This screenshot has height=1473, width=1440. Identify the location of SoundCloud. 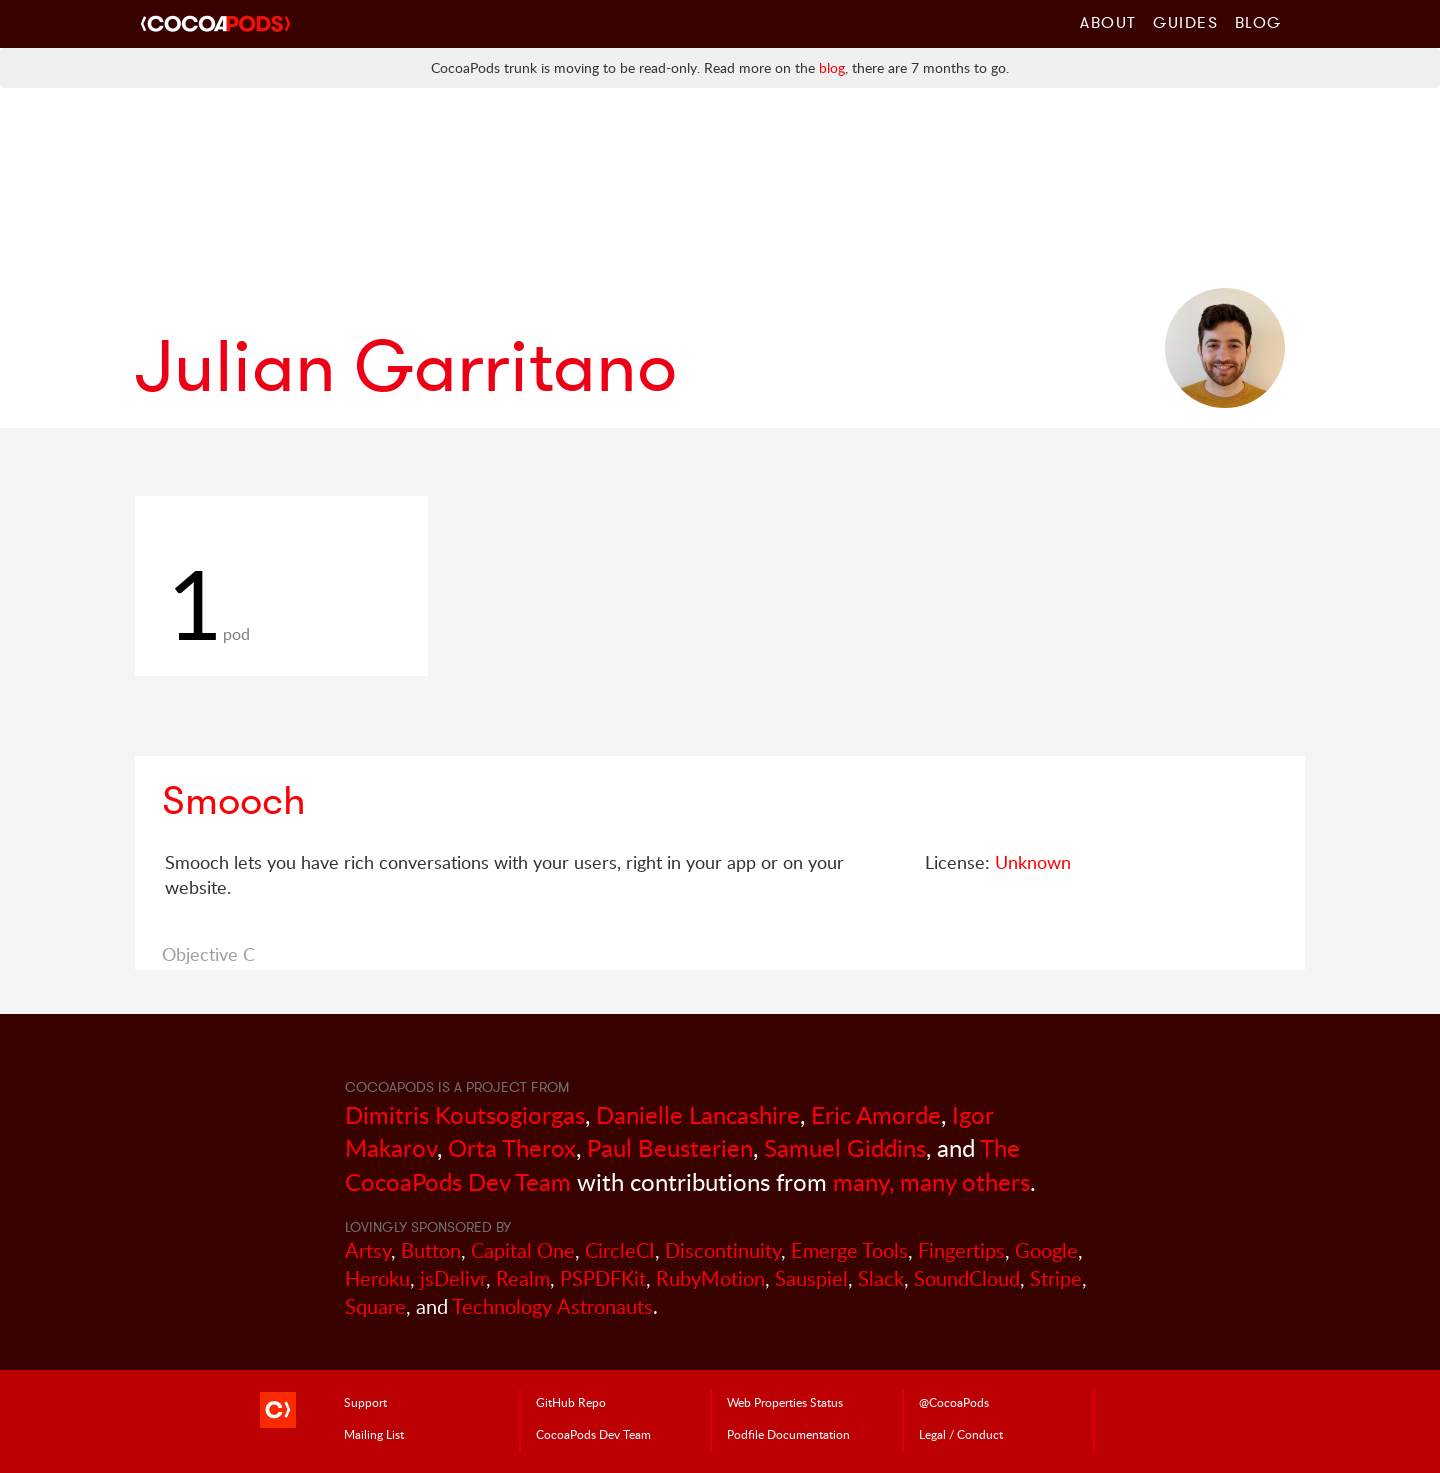
(967, 1278).